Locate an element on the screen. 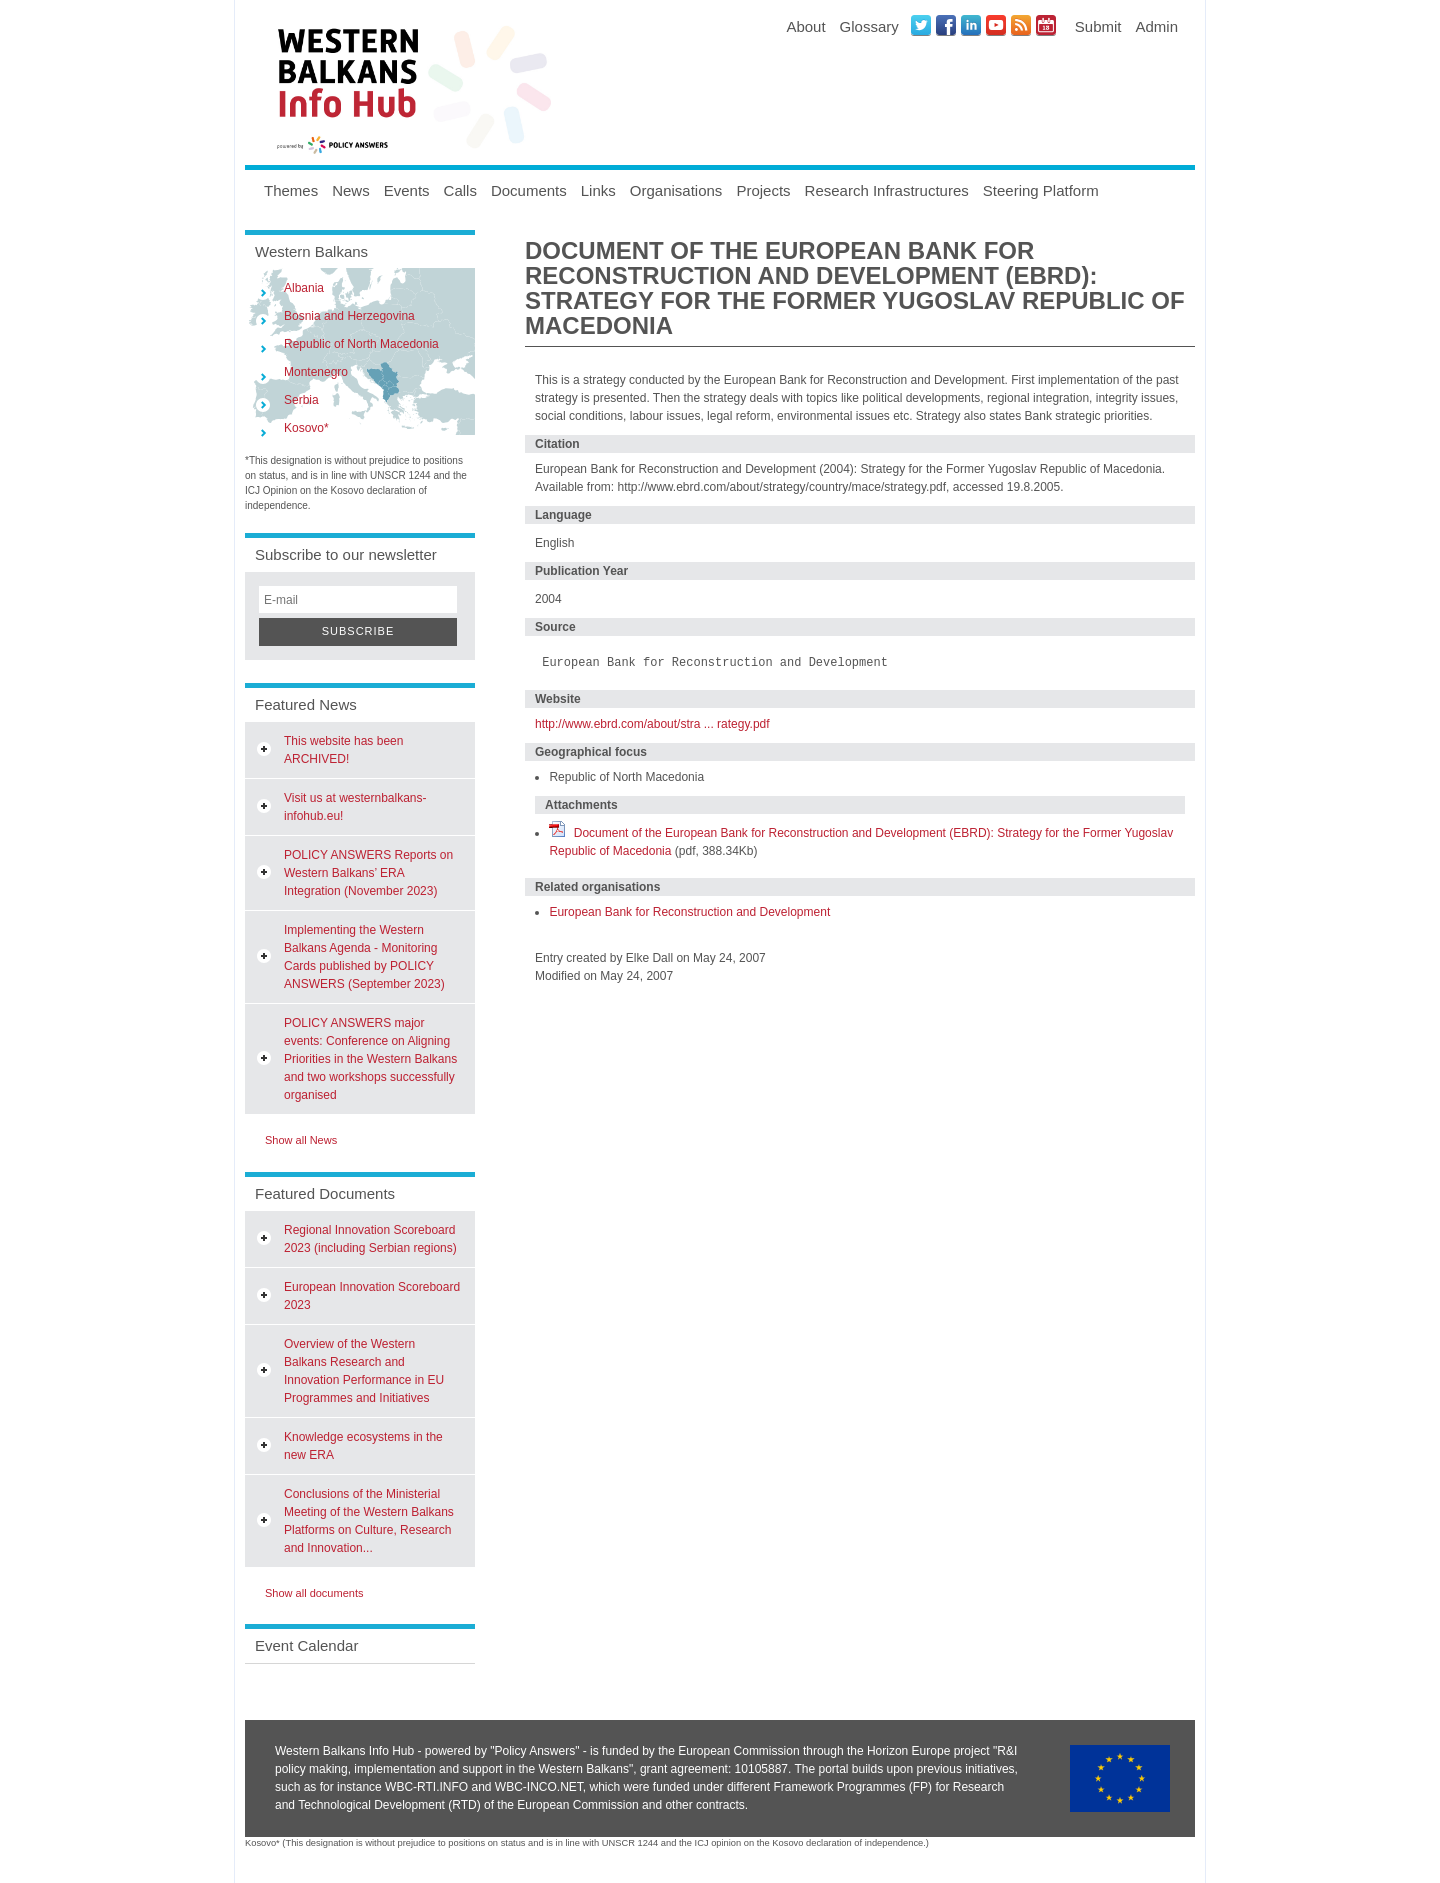 Image resolution: width=1440 pixels, height=1883 pixels. Republic of North Macedonia is located at coordinates (361, 344).